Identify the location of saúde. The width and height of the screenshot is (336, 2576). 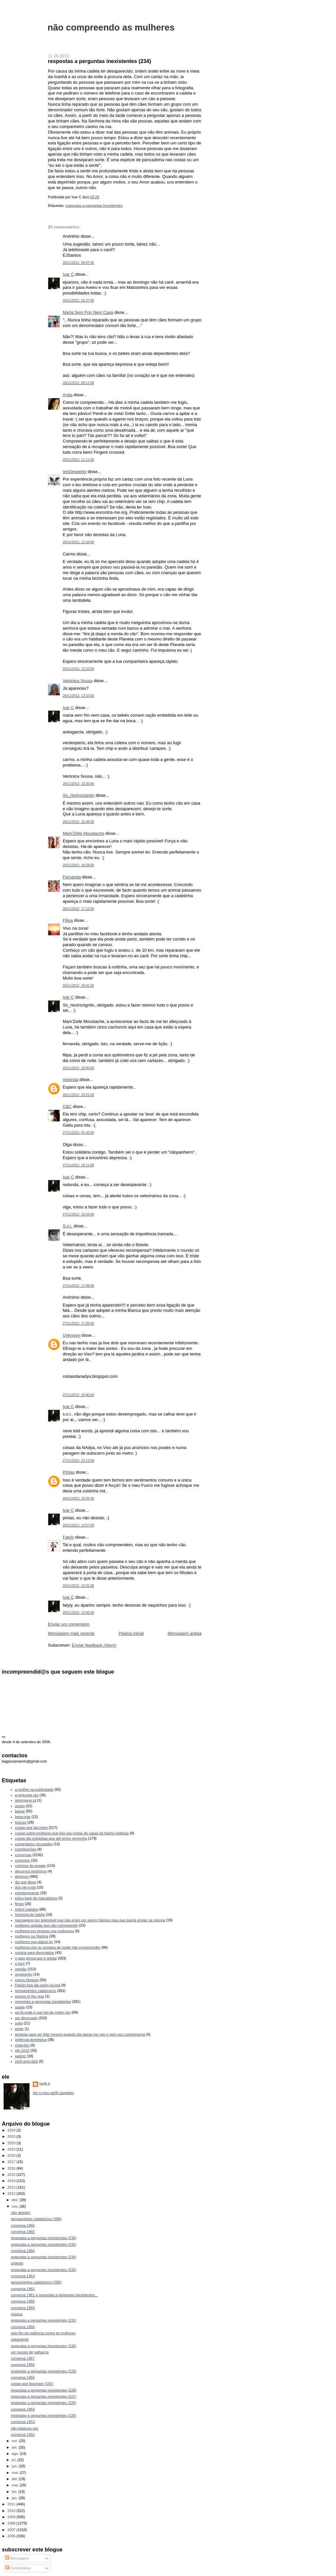
(20, 2007).